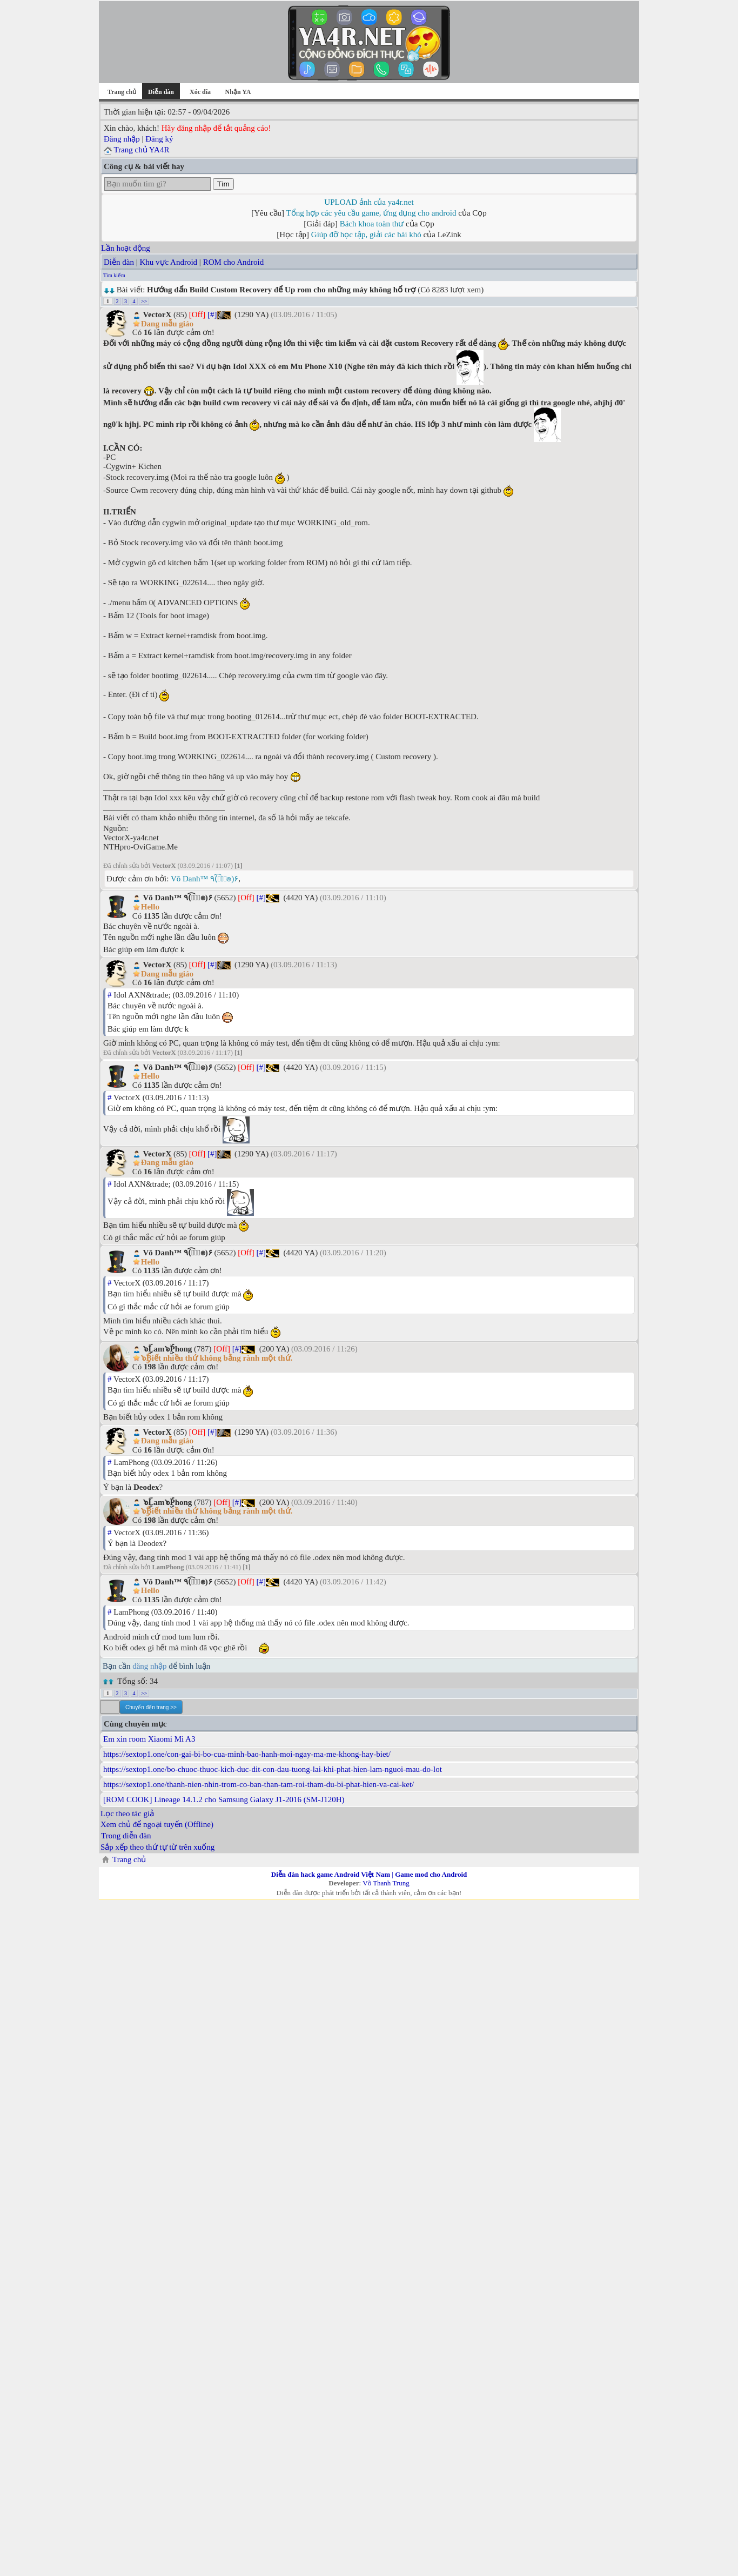  Describe the element at coordinates (149, 1666) in the screenshot. I see `đăng nhập` at that location.